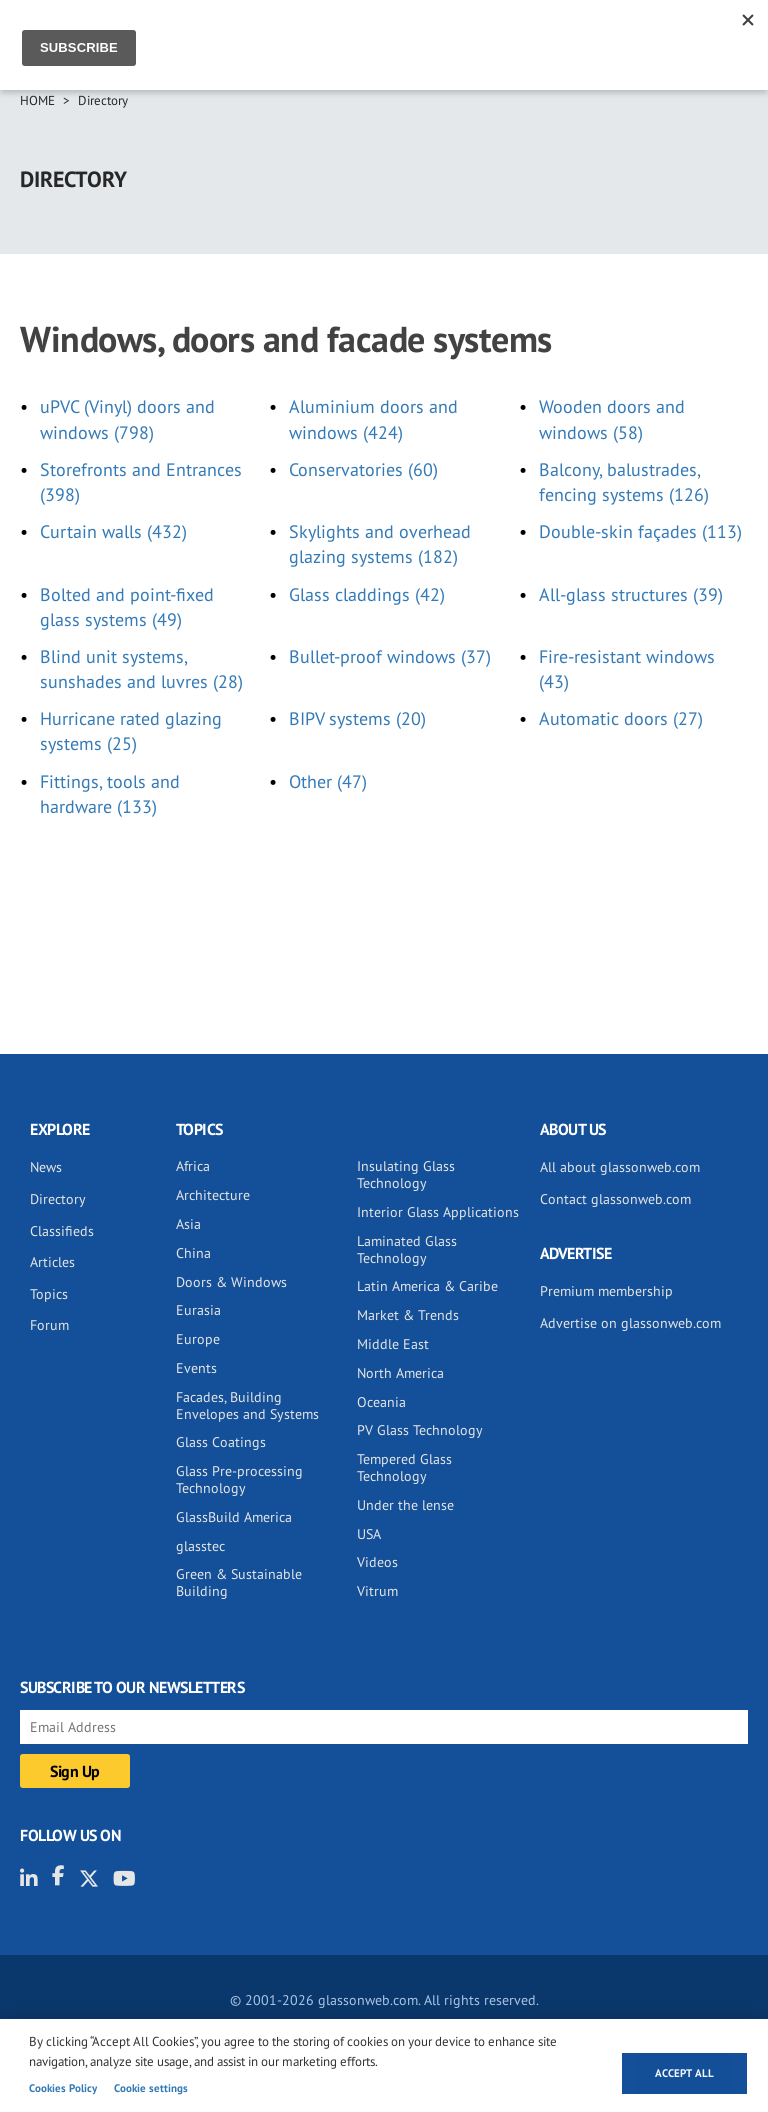  What do you see at coordinates (37, 100) in the screenshot?
I see `Home` at bounding box center [37, 100].